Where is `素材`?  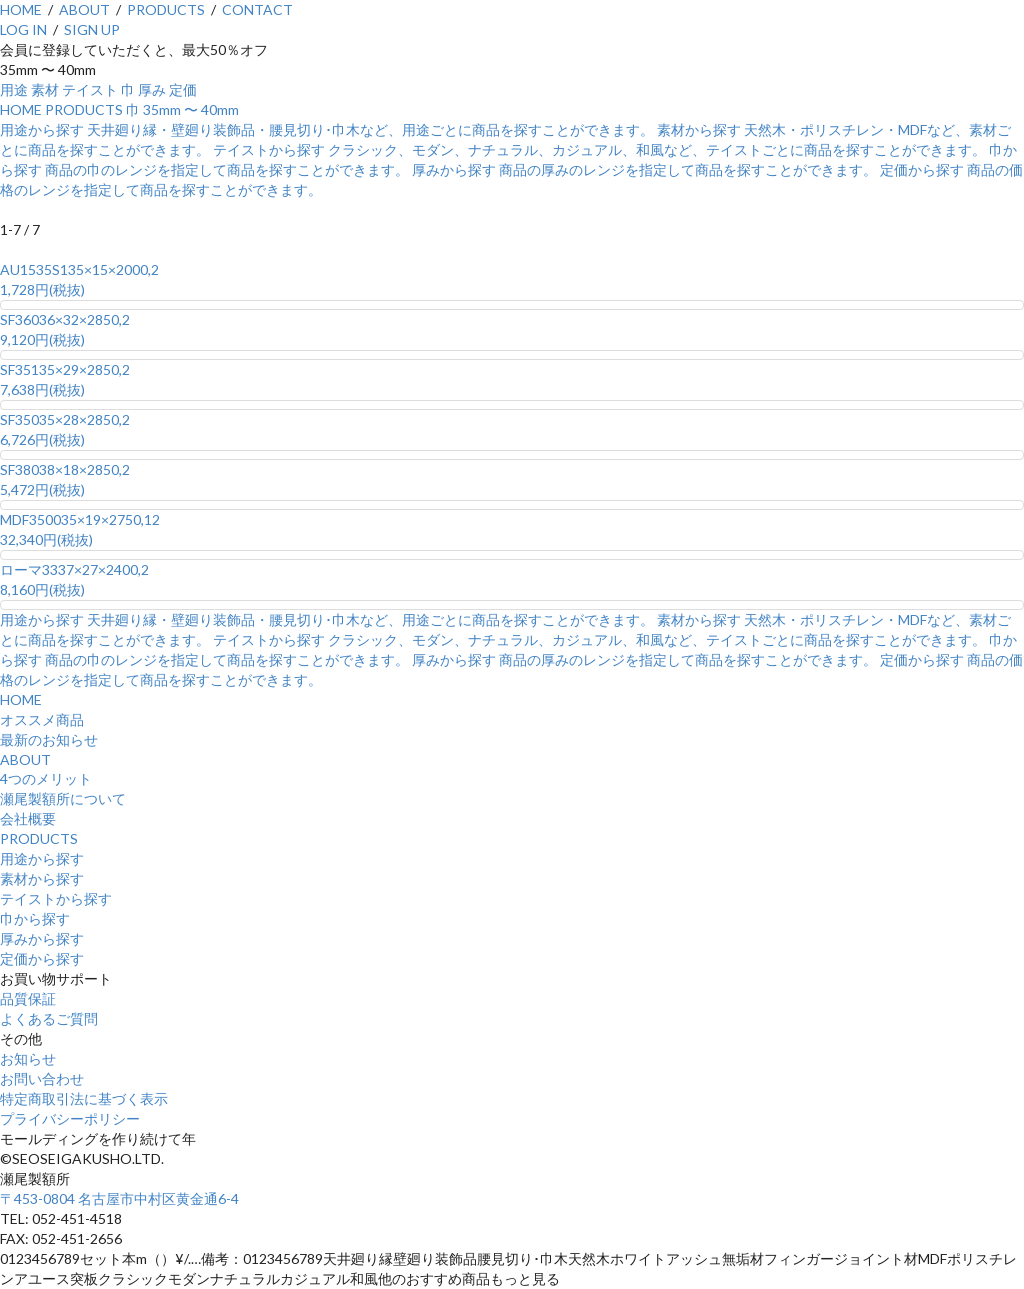
素材 is located at coordinates (45, 89).